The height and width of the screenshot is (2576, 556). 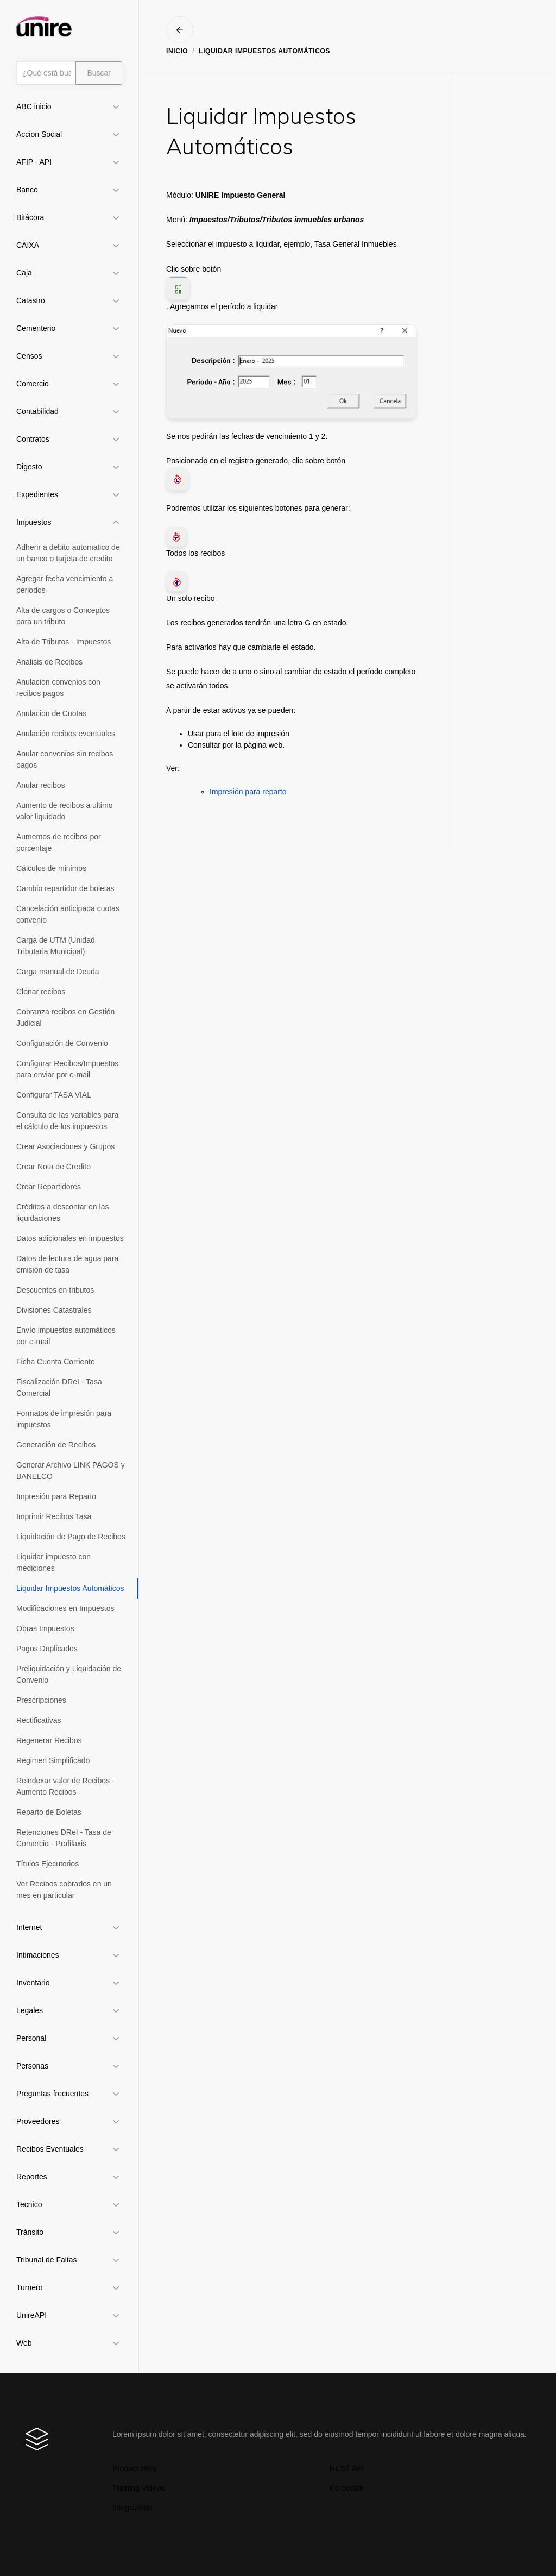 I want to click on Preguntas frecuentes [button], so click(x=52, y=2093).